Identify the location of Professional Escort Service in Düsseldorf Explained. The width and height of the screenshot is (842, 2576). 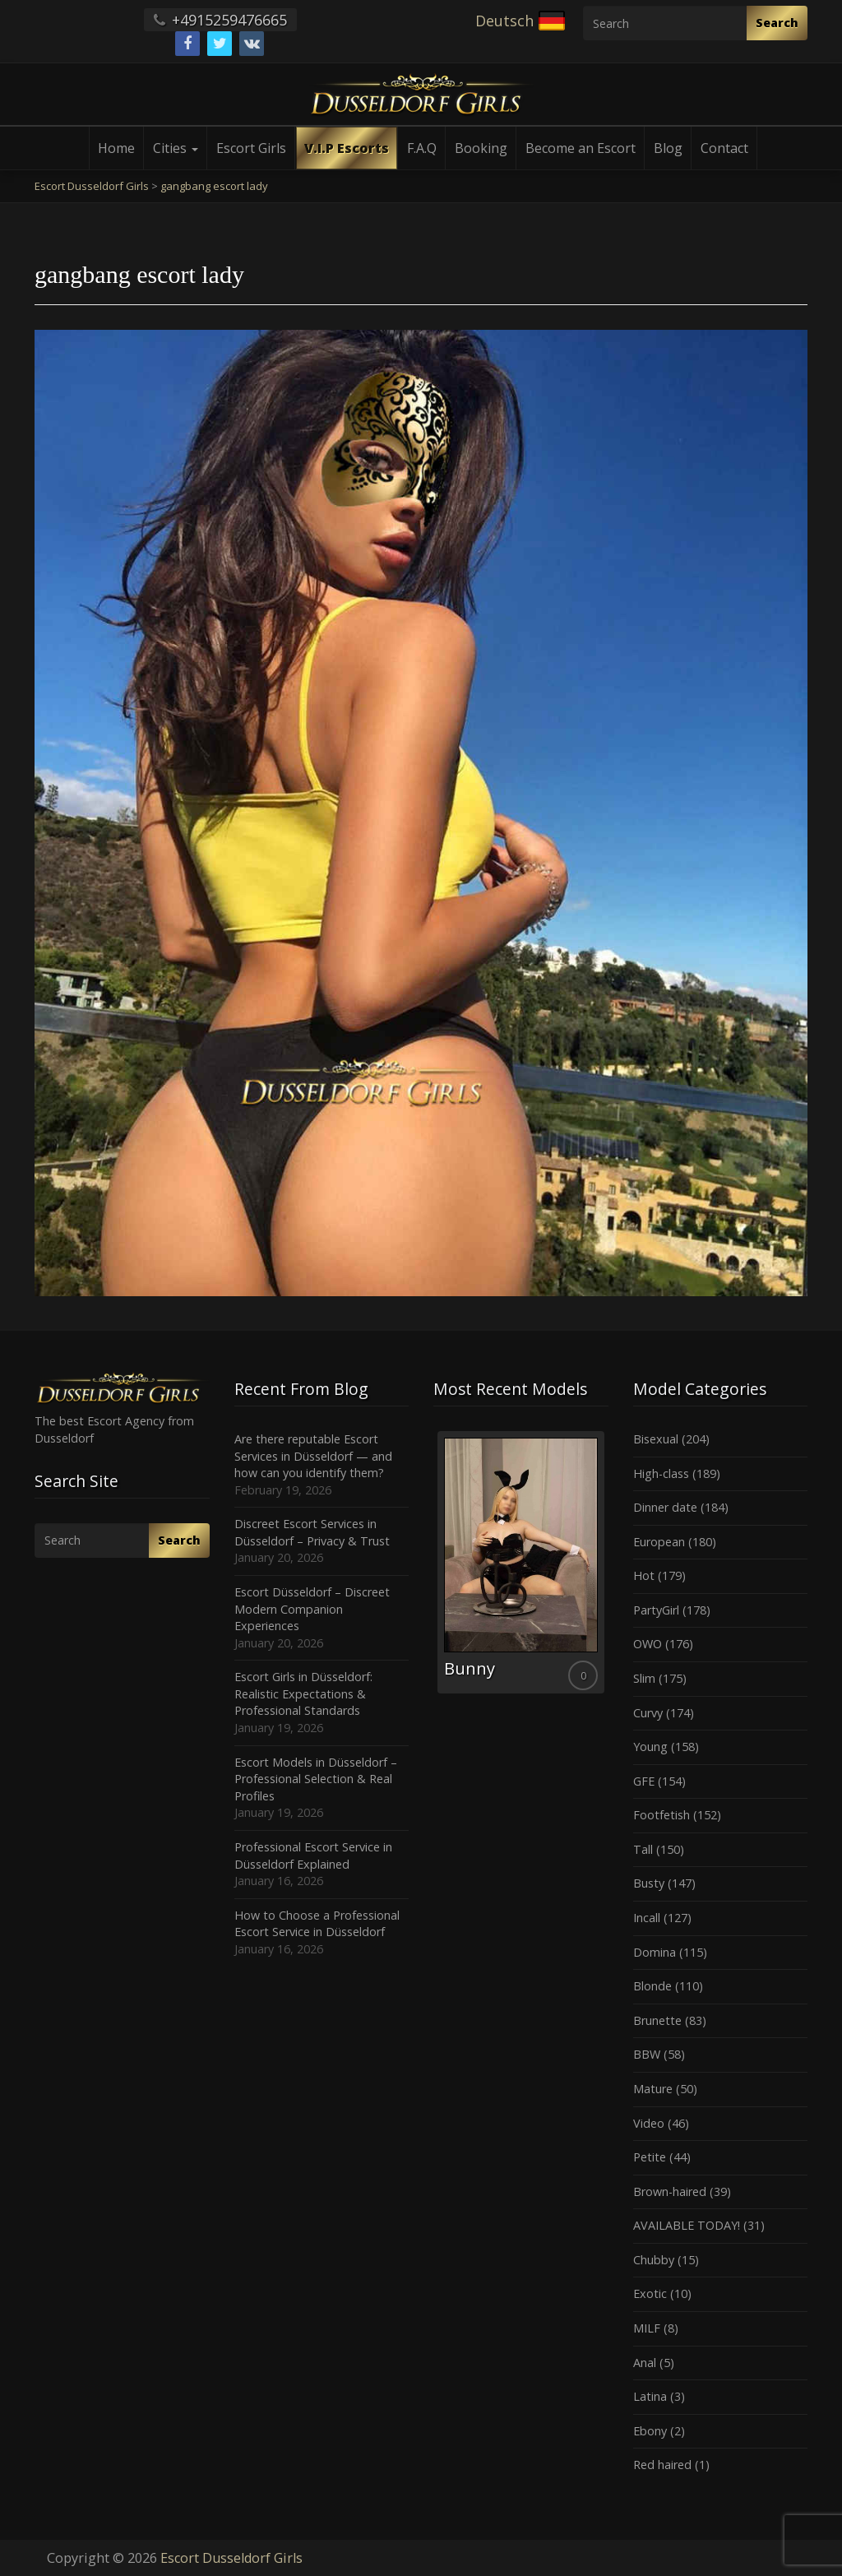
(313, 1855).